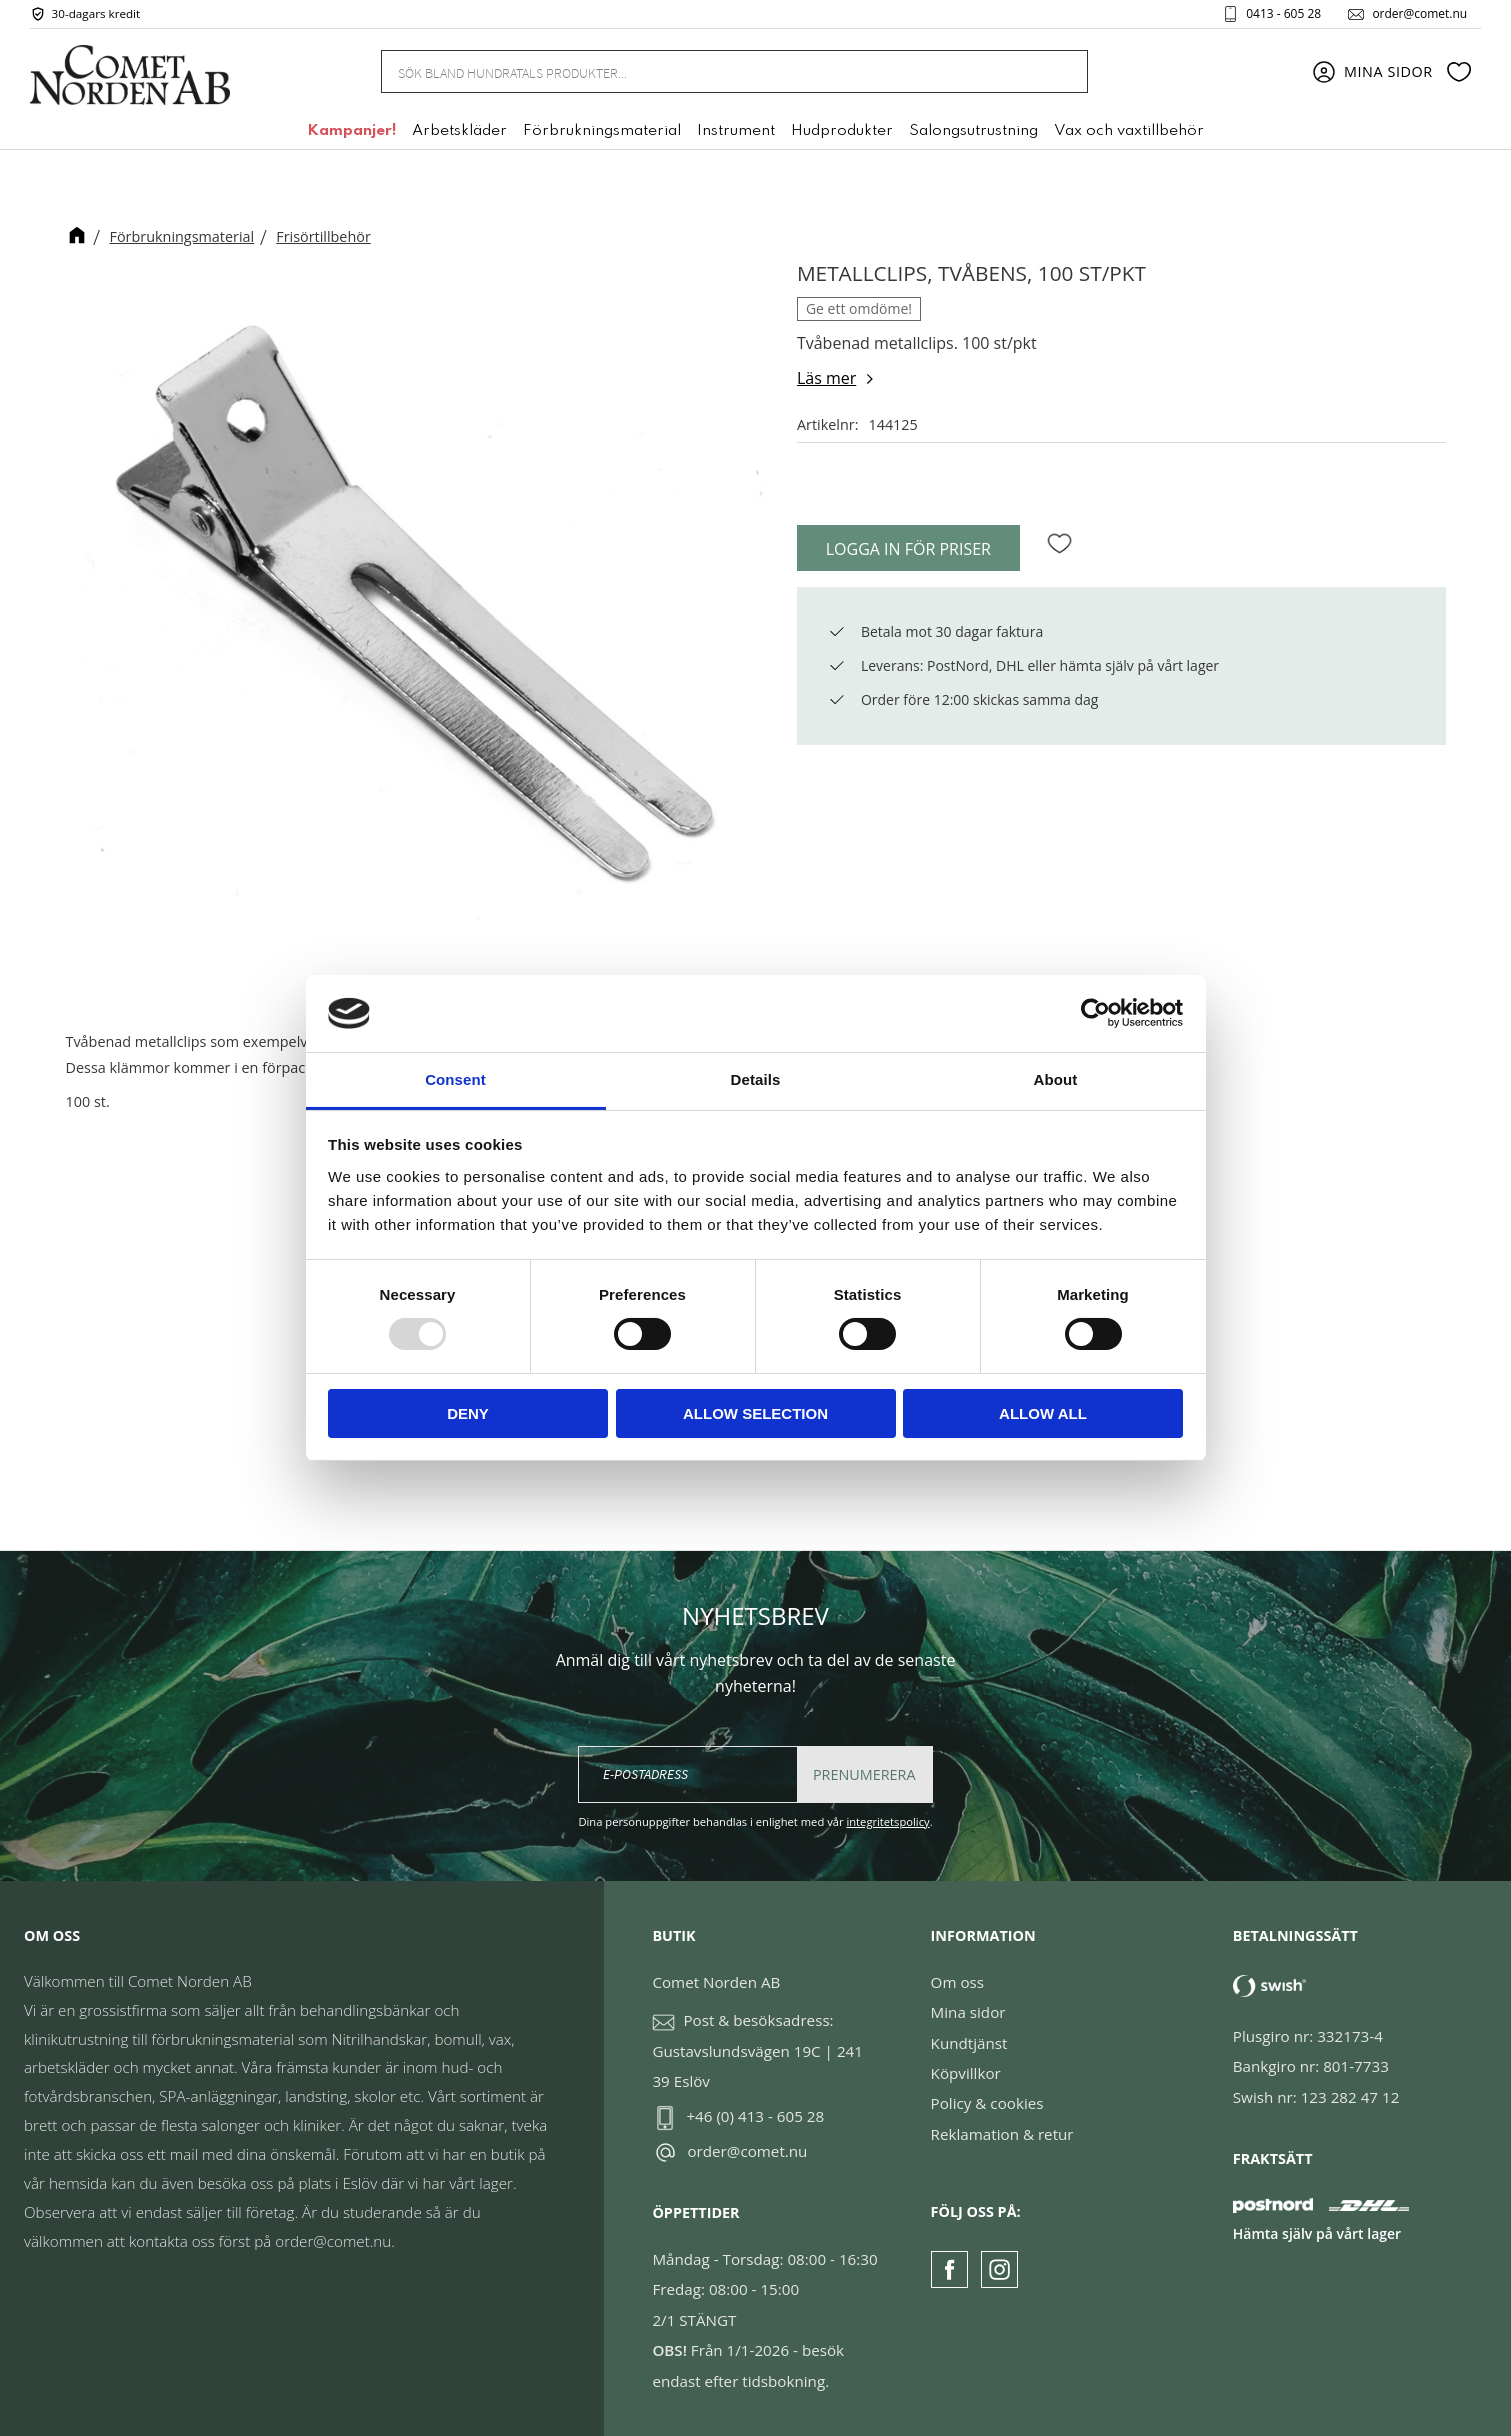 The image size is (1511, 2436). What do you see at coordinates (1388, 72) in the screenshot?
I see `Mina sidor [menuitem]` at bounding box center [1388, 72].